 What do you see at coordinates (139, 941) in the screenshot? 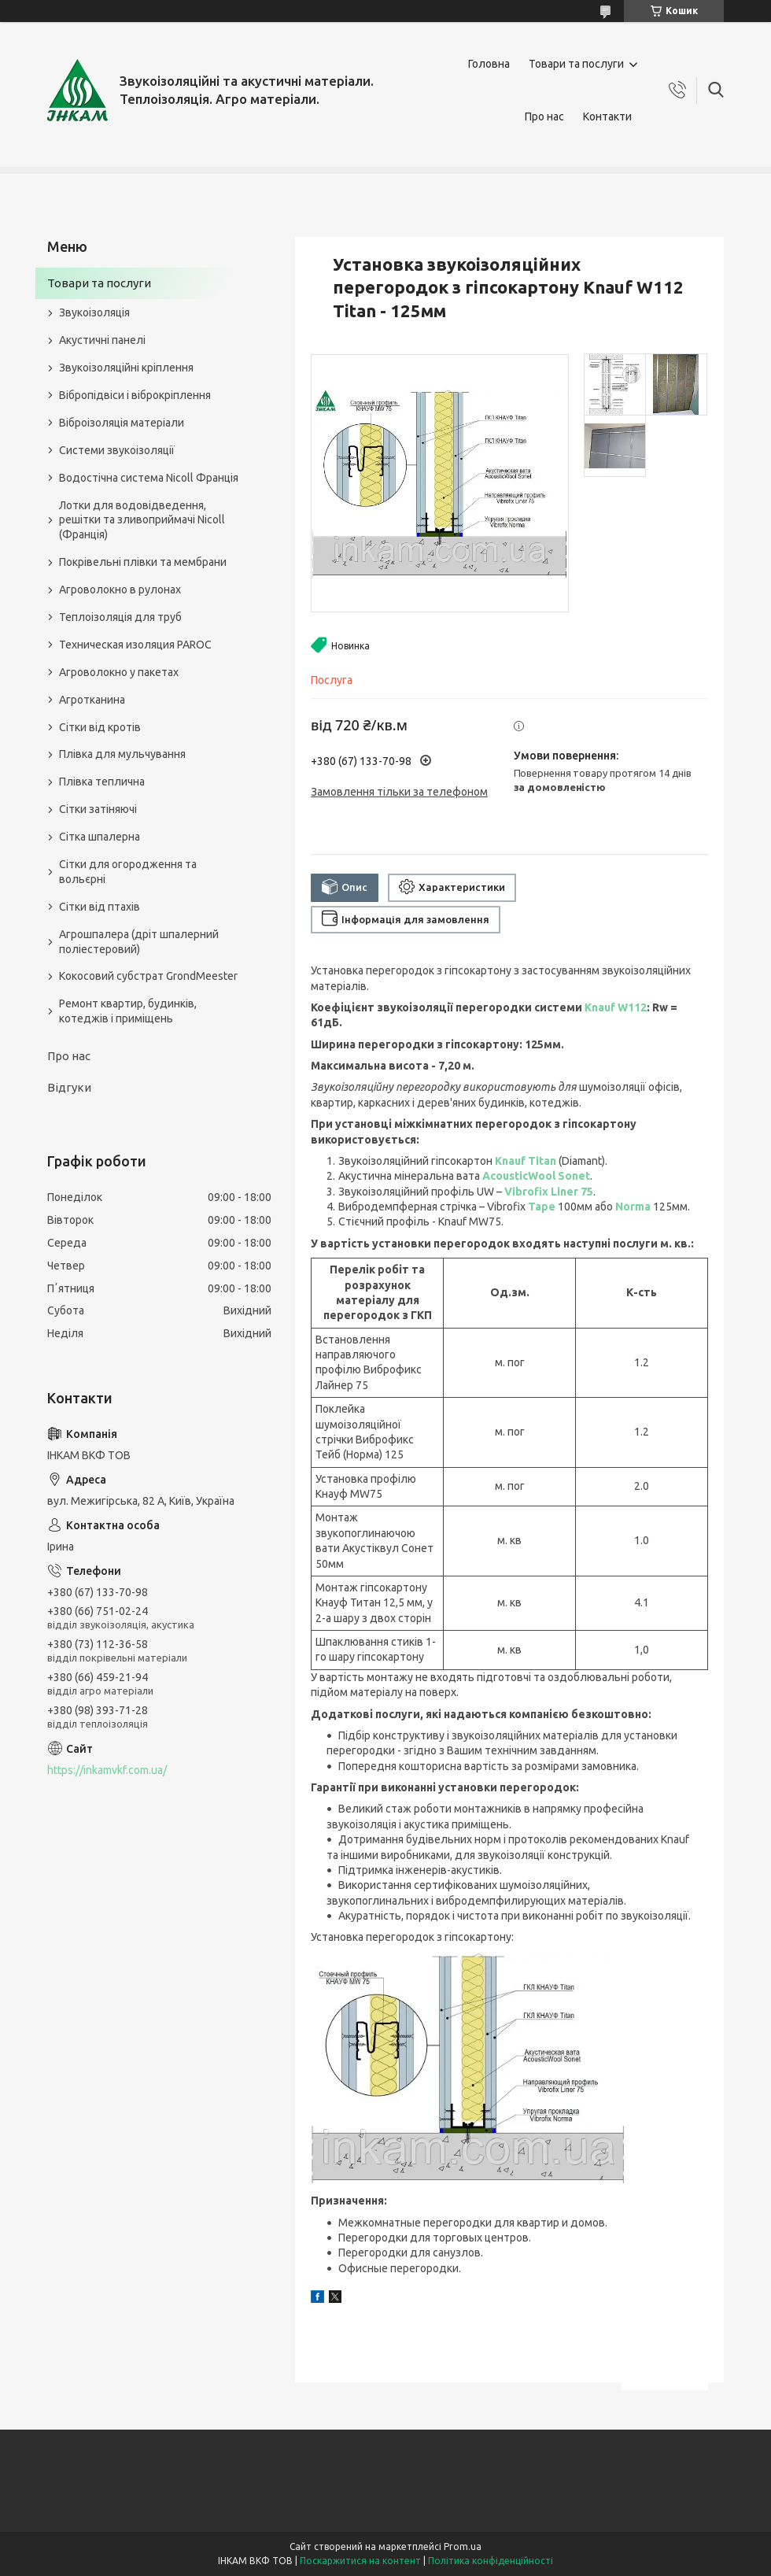
I see `Агрошпалера (дріт шпалерний поліестеровий)` at bounding box center [139, 941].